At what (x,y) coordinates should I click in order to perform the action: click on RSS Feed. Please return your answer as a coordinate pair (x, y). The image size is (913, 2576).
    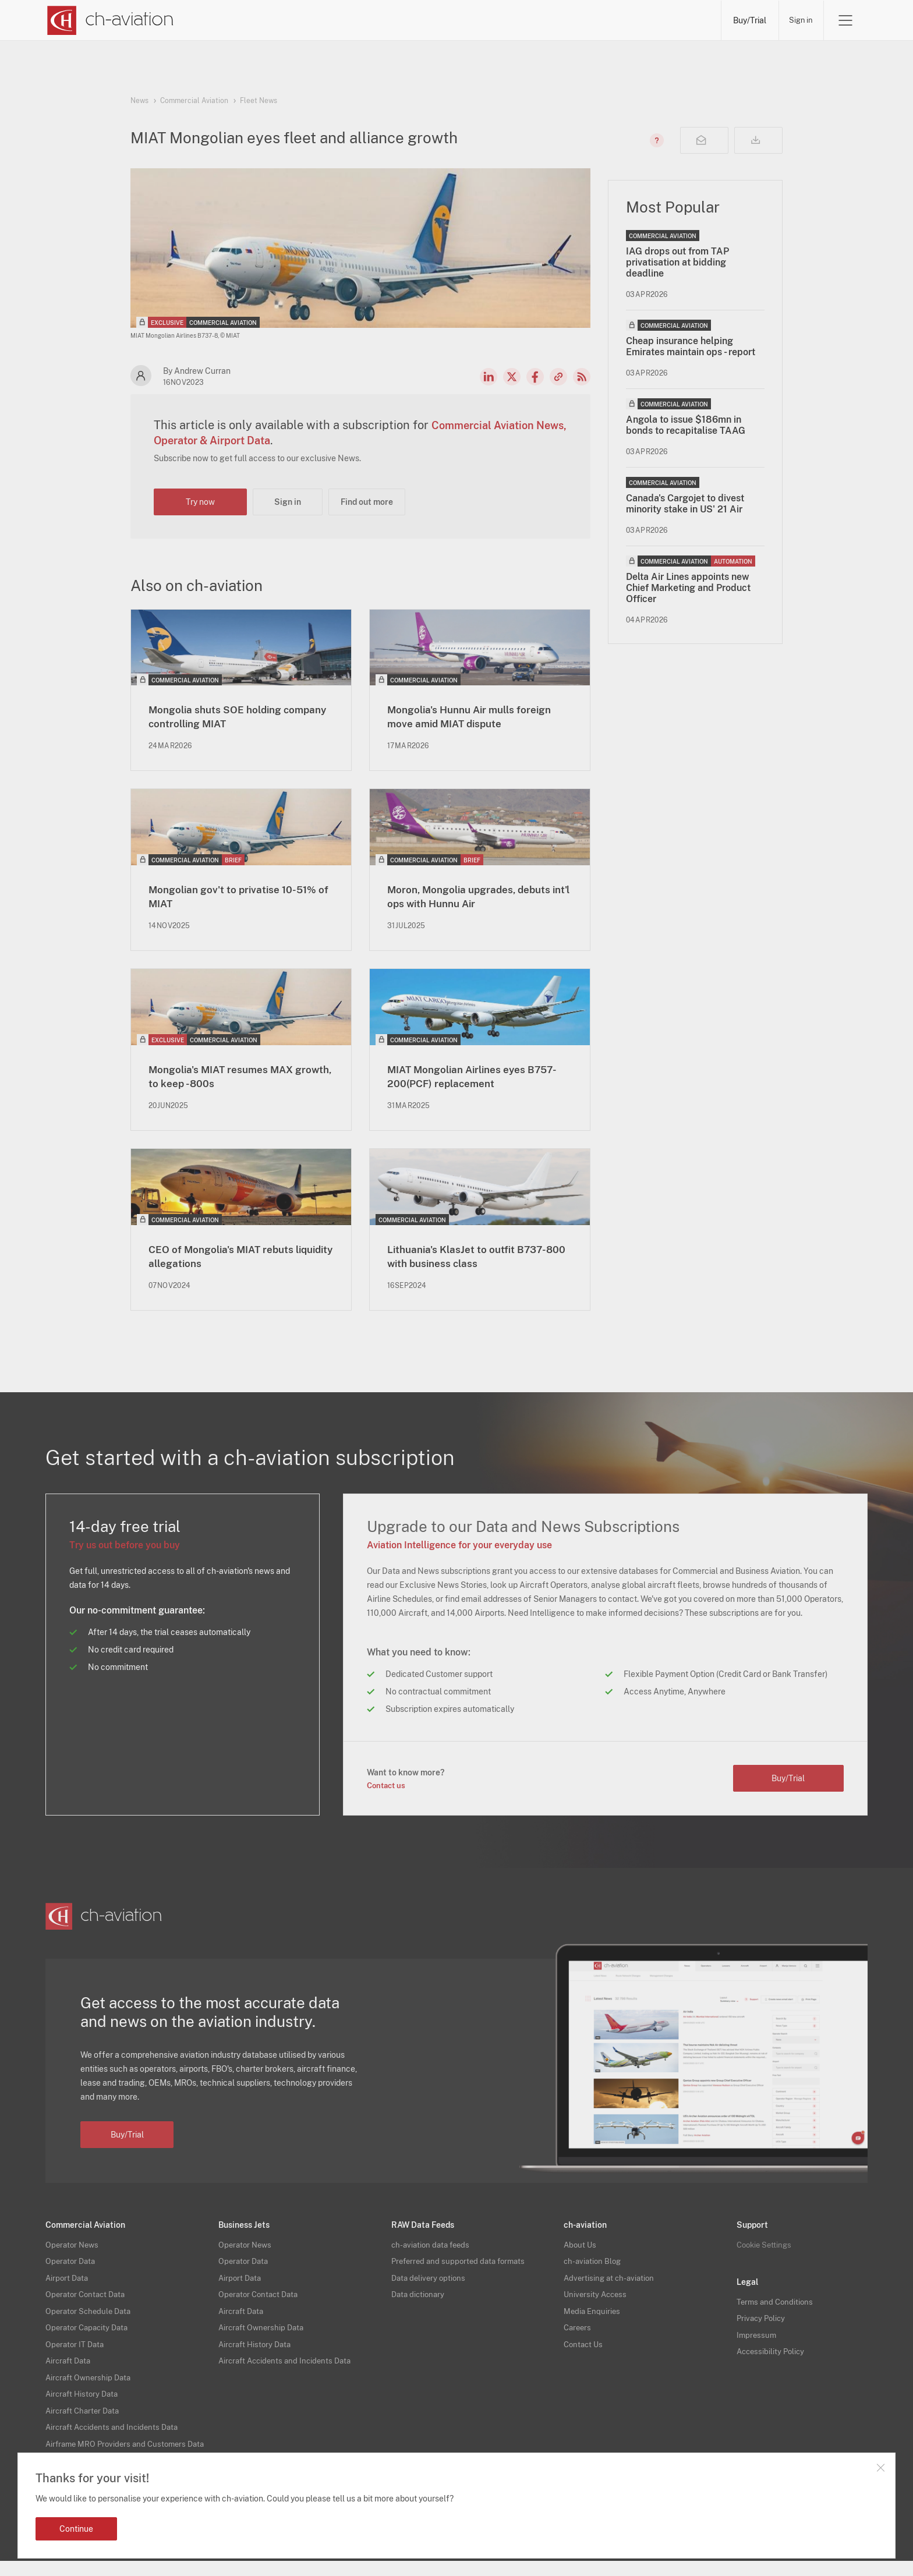
    Looking at the image, I should click on (581, 376).